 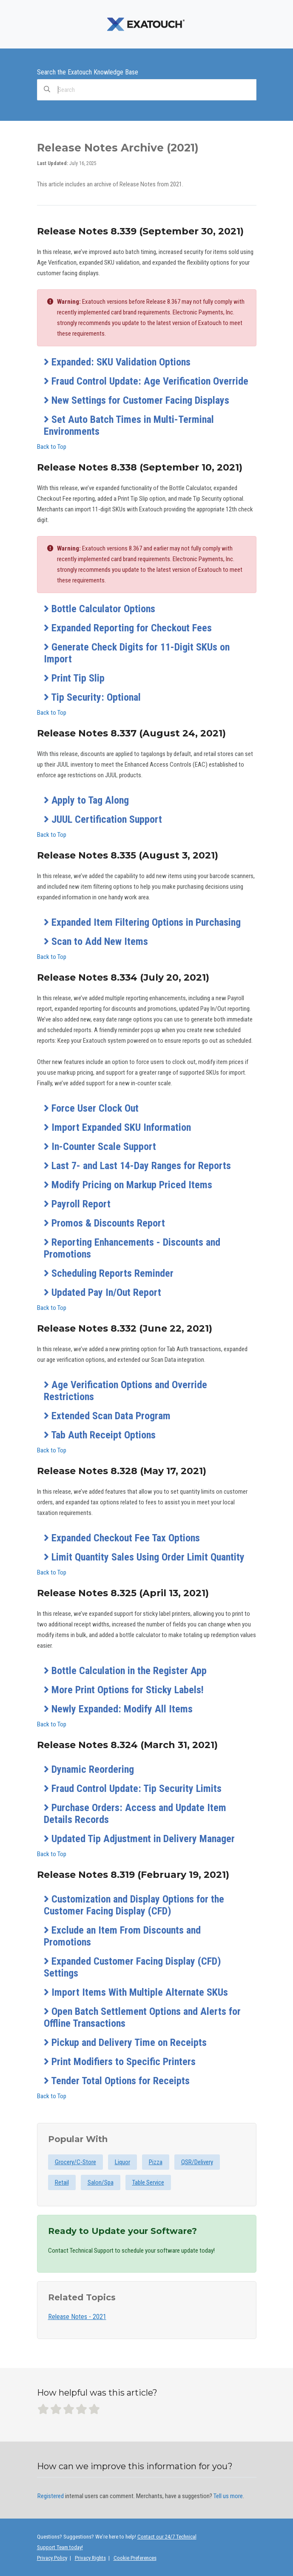 What do you see at coordinates (136, 400) in the screenshot?
I see `New Settings for Customer Facing Displays [button]` at bounding box center [136, 400].